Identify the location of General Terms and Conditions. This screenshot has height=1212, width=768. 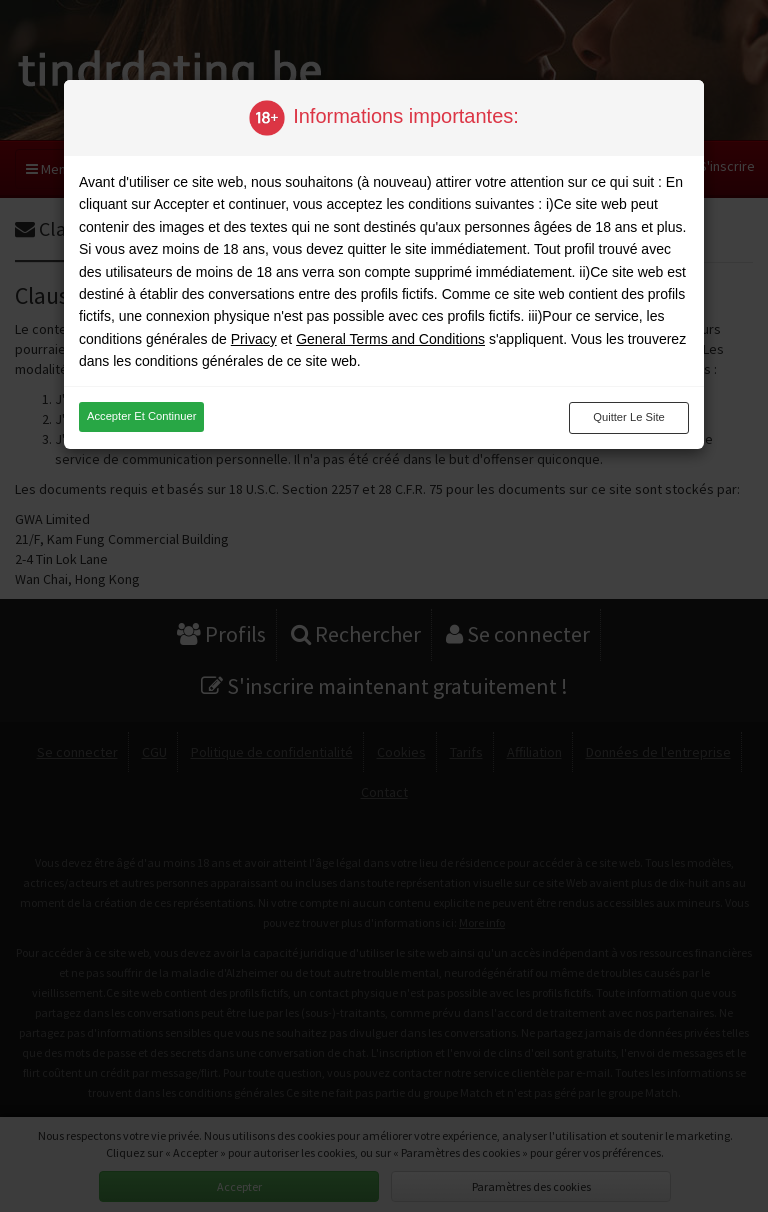
(390, 339).